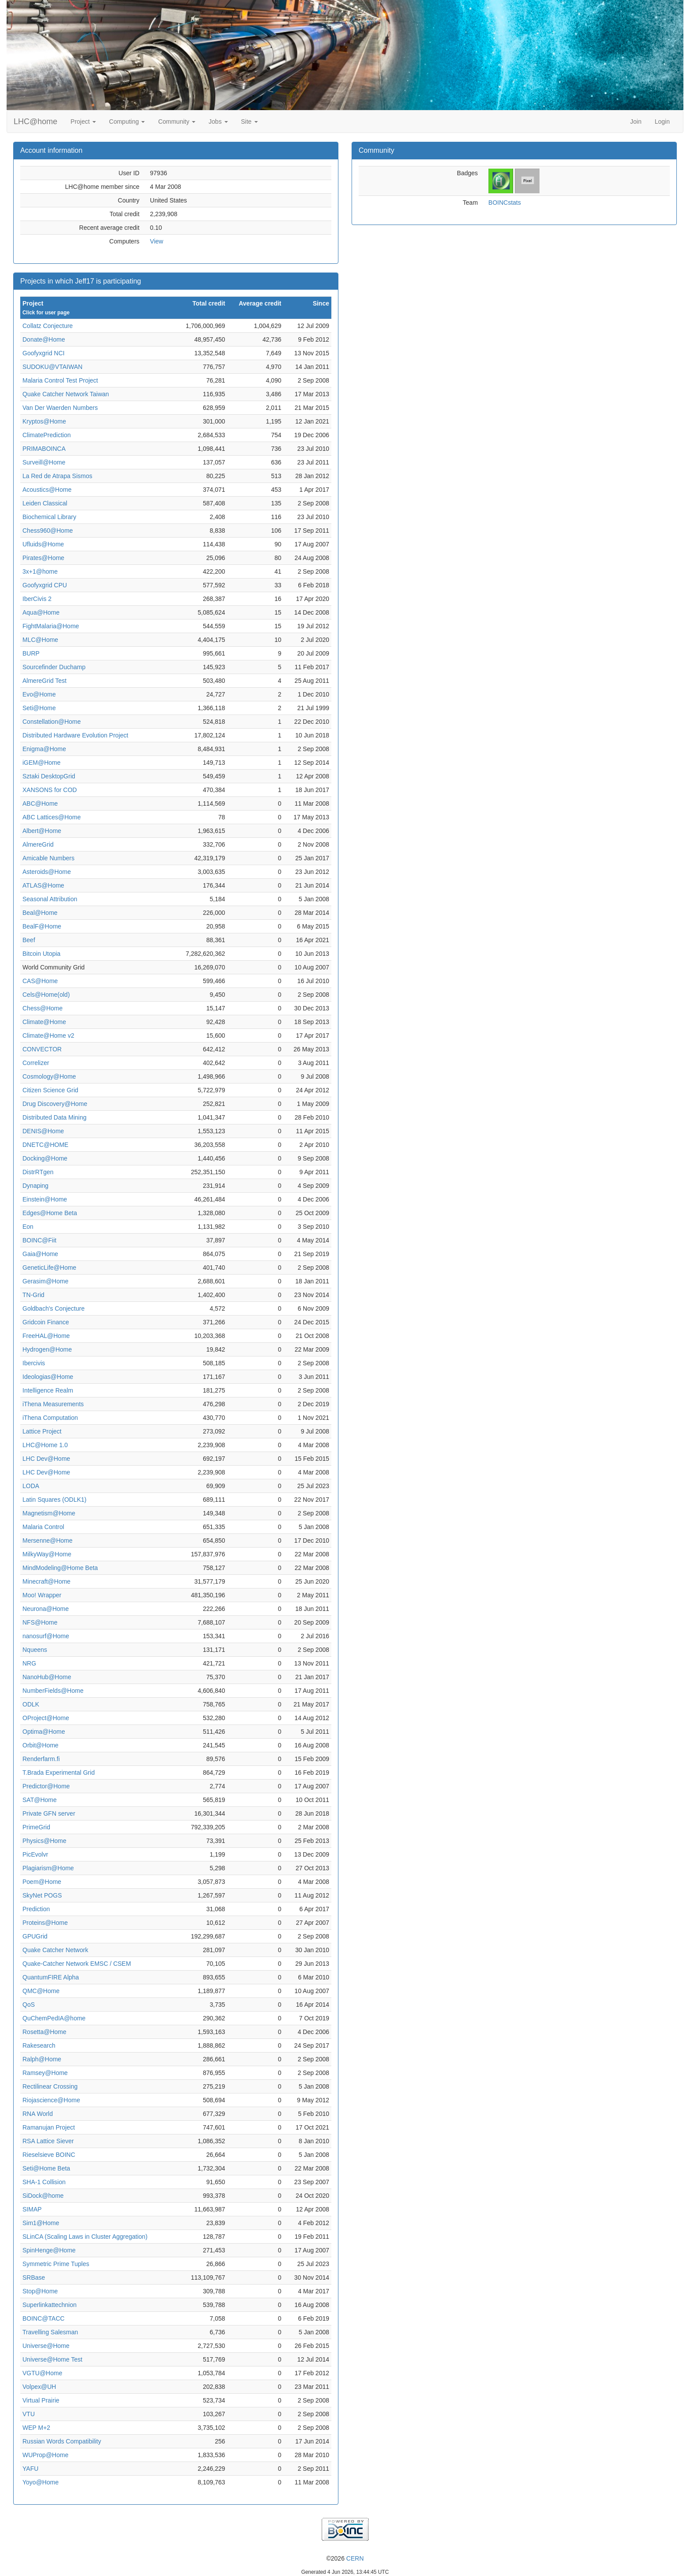  I want to click on BOINC@TACC, so click(43, 2318).